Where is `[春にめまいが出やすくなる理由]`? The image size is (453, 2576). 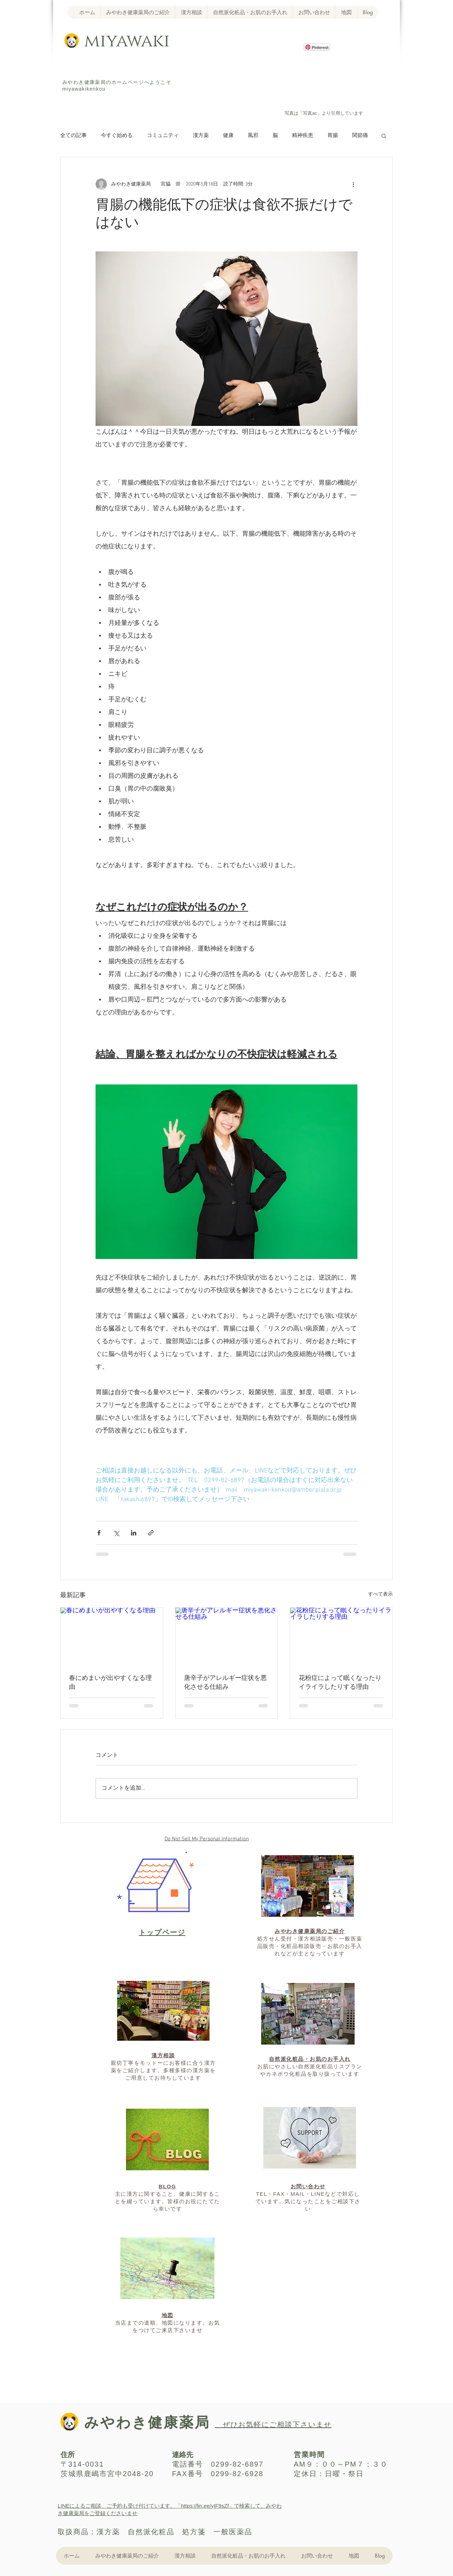 [春にめまいが出やすくなる理由] is located at coordinates (112, 1636).